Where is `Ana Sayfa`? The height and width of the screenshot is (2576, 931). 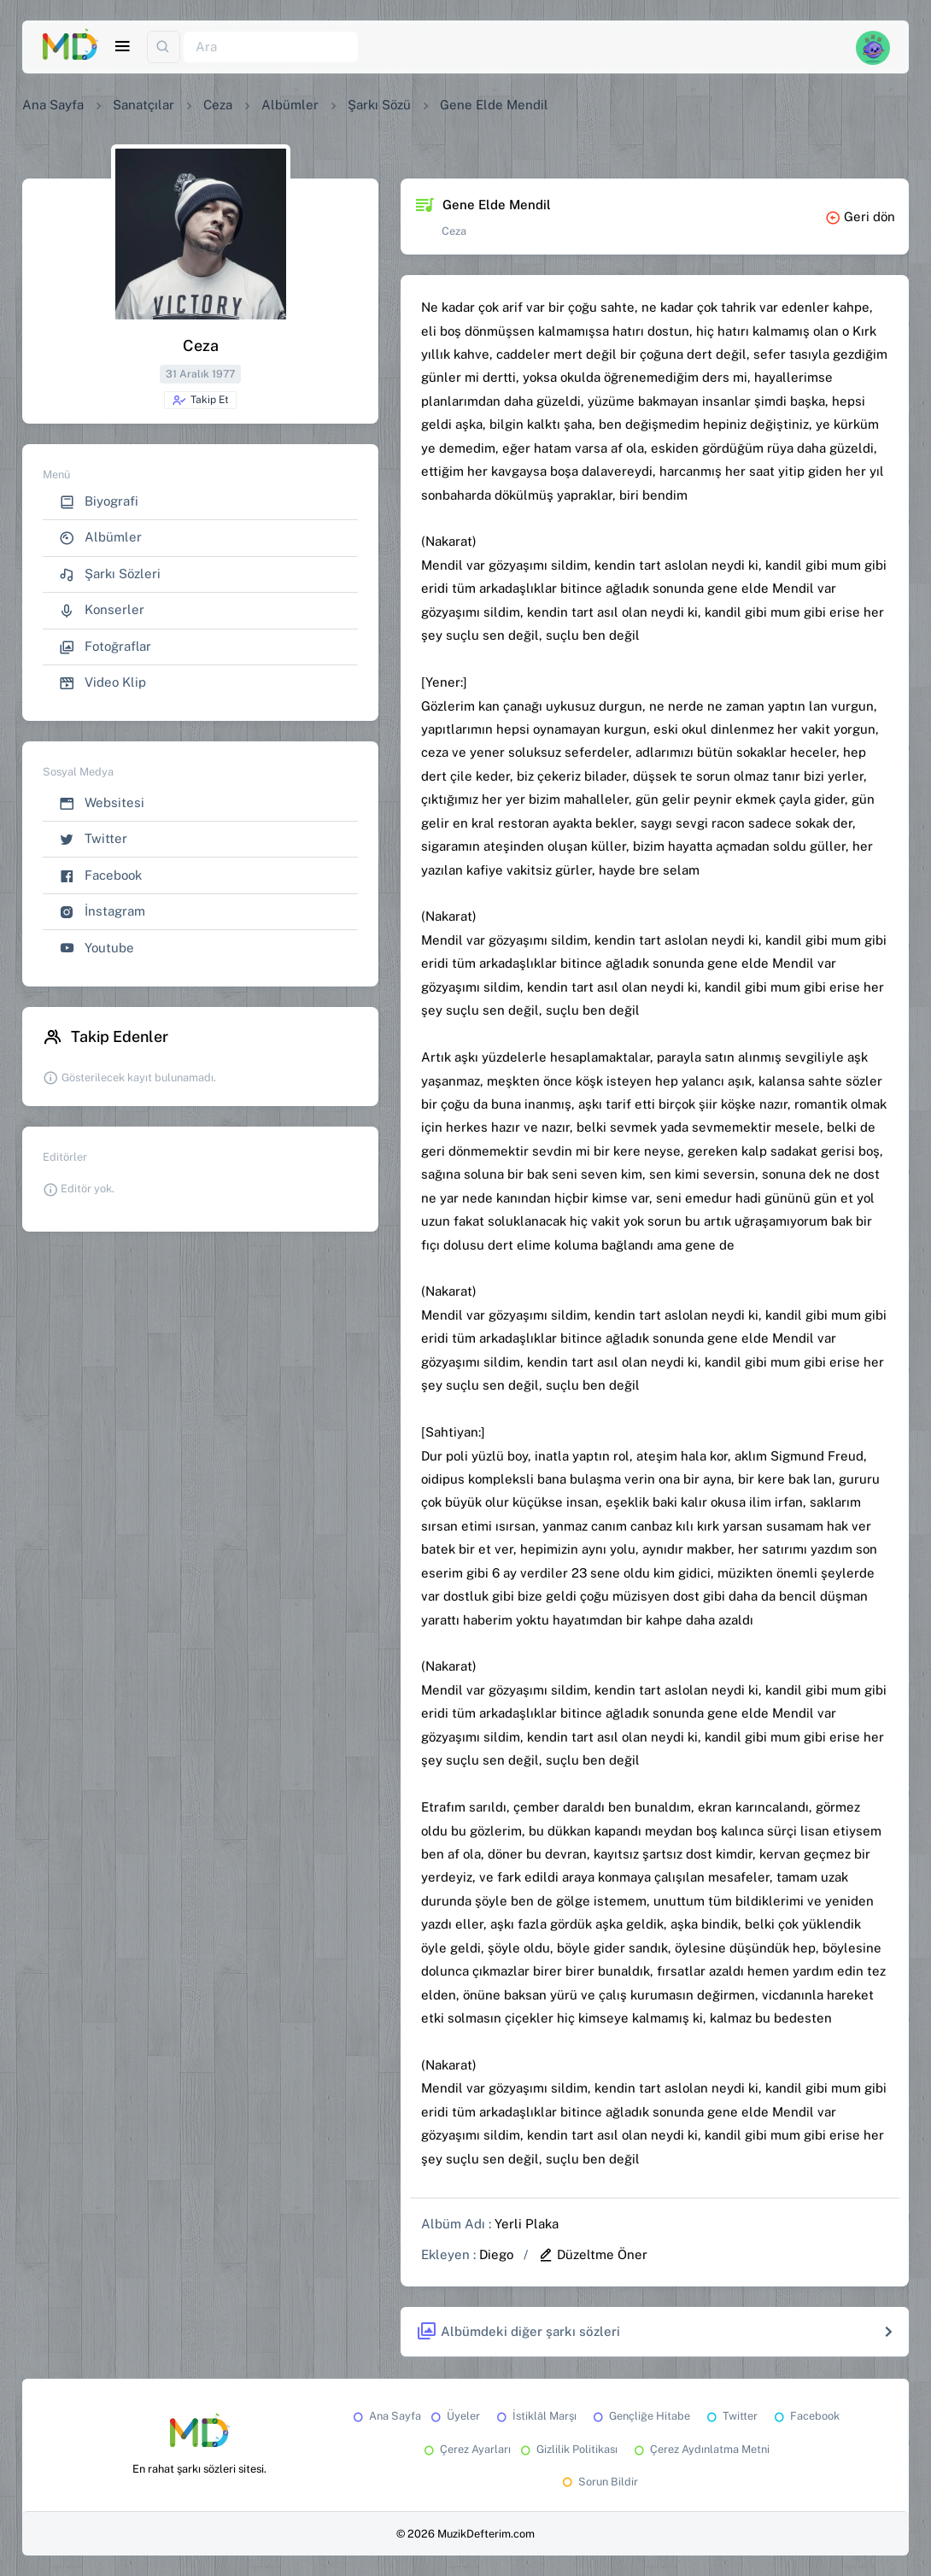 Ana Sayfa is located at coordinates (53, 104).